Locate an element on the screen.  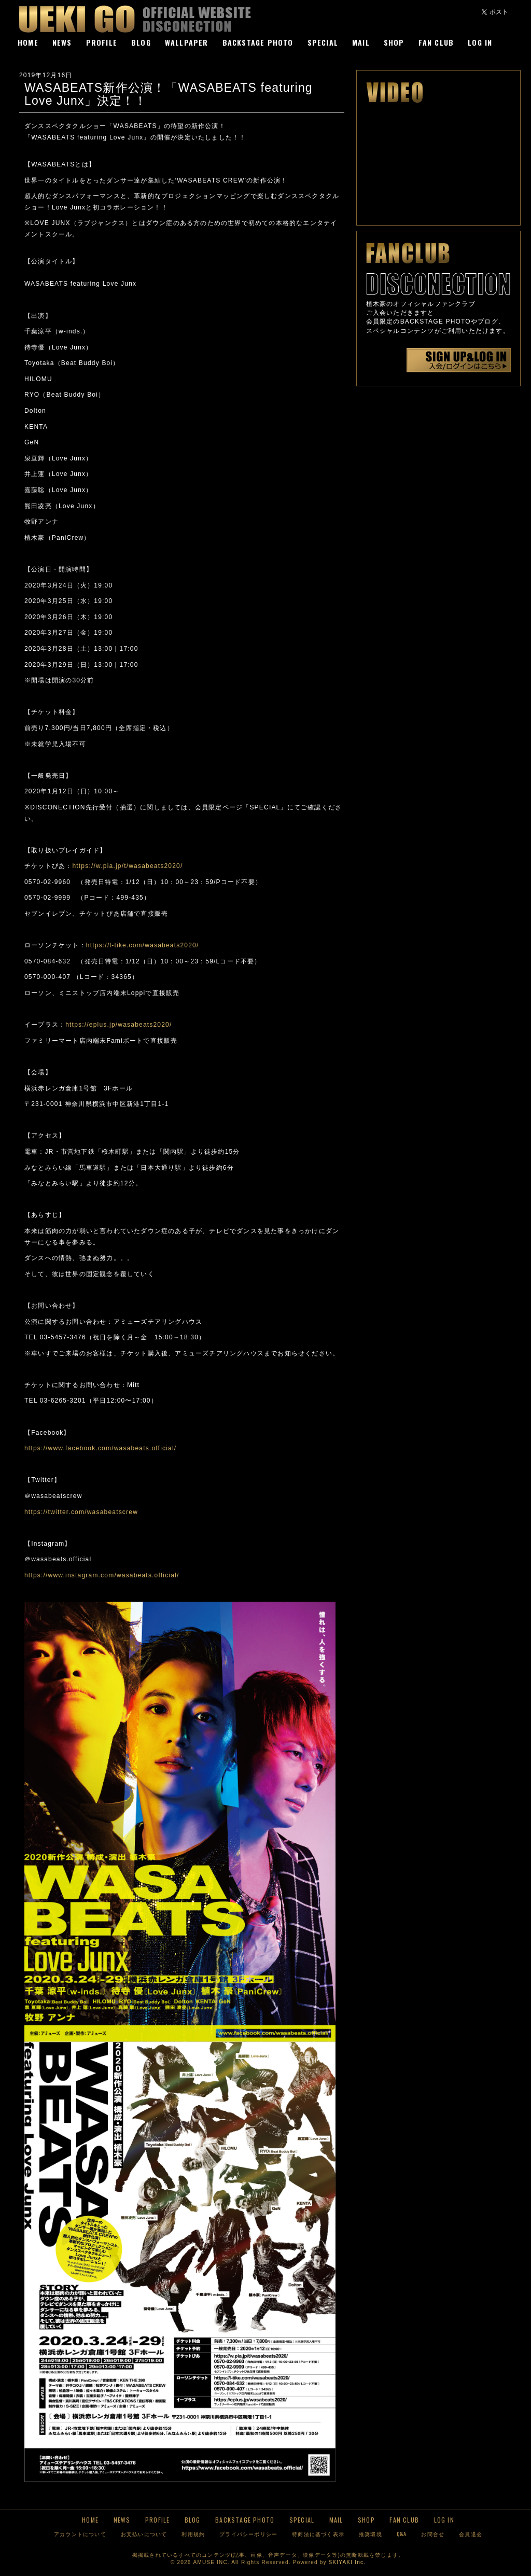
SHOP is located at coordinates (394, 42).